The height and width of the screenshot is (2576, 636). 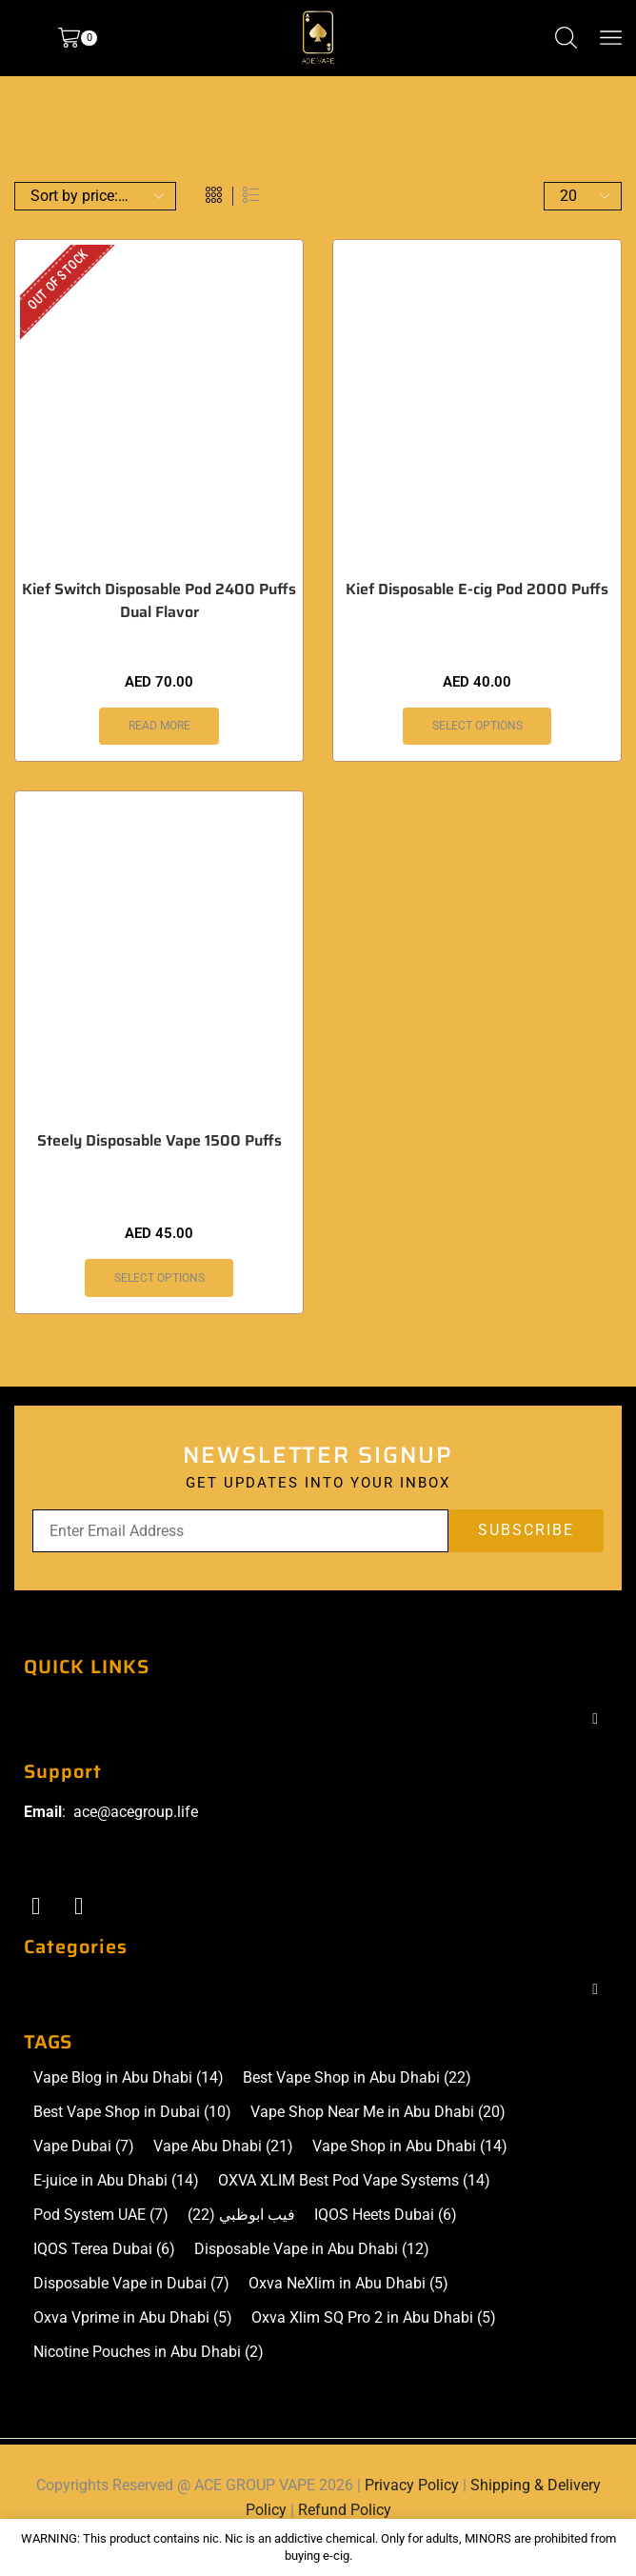 I want to click on Kief Switch Disposable Pod 2400 Puffs Dual Flavor, so click(x=159, y=601).